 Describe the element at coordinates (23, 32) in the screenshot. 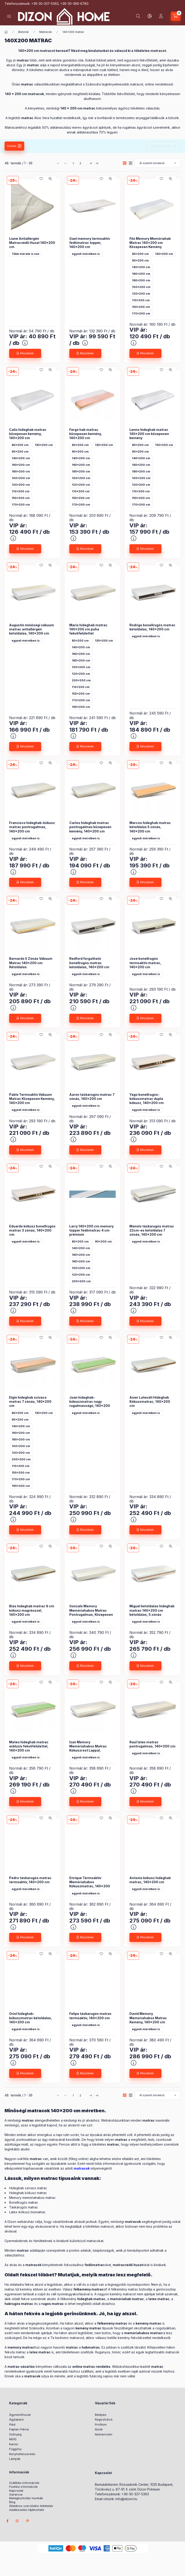

I see `Bútorok` at that location.